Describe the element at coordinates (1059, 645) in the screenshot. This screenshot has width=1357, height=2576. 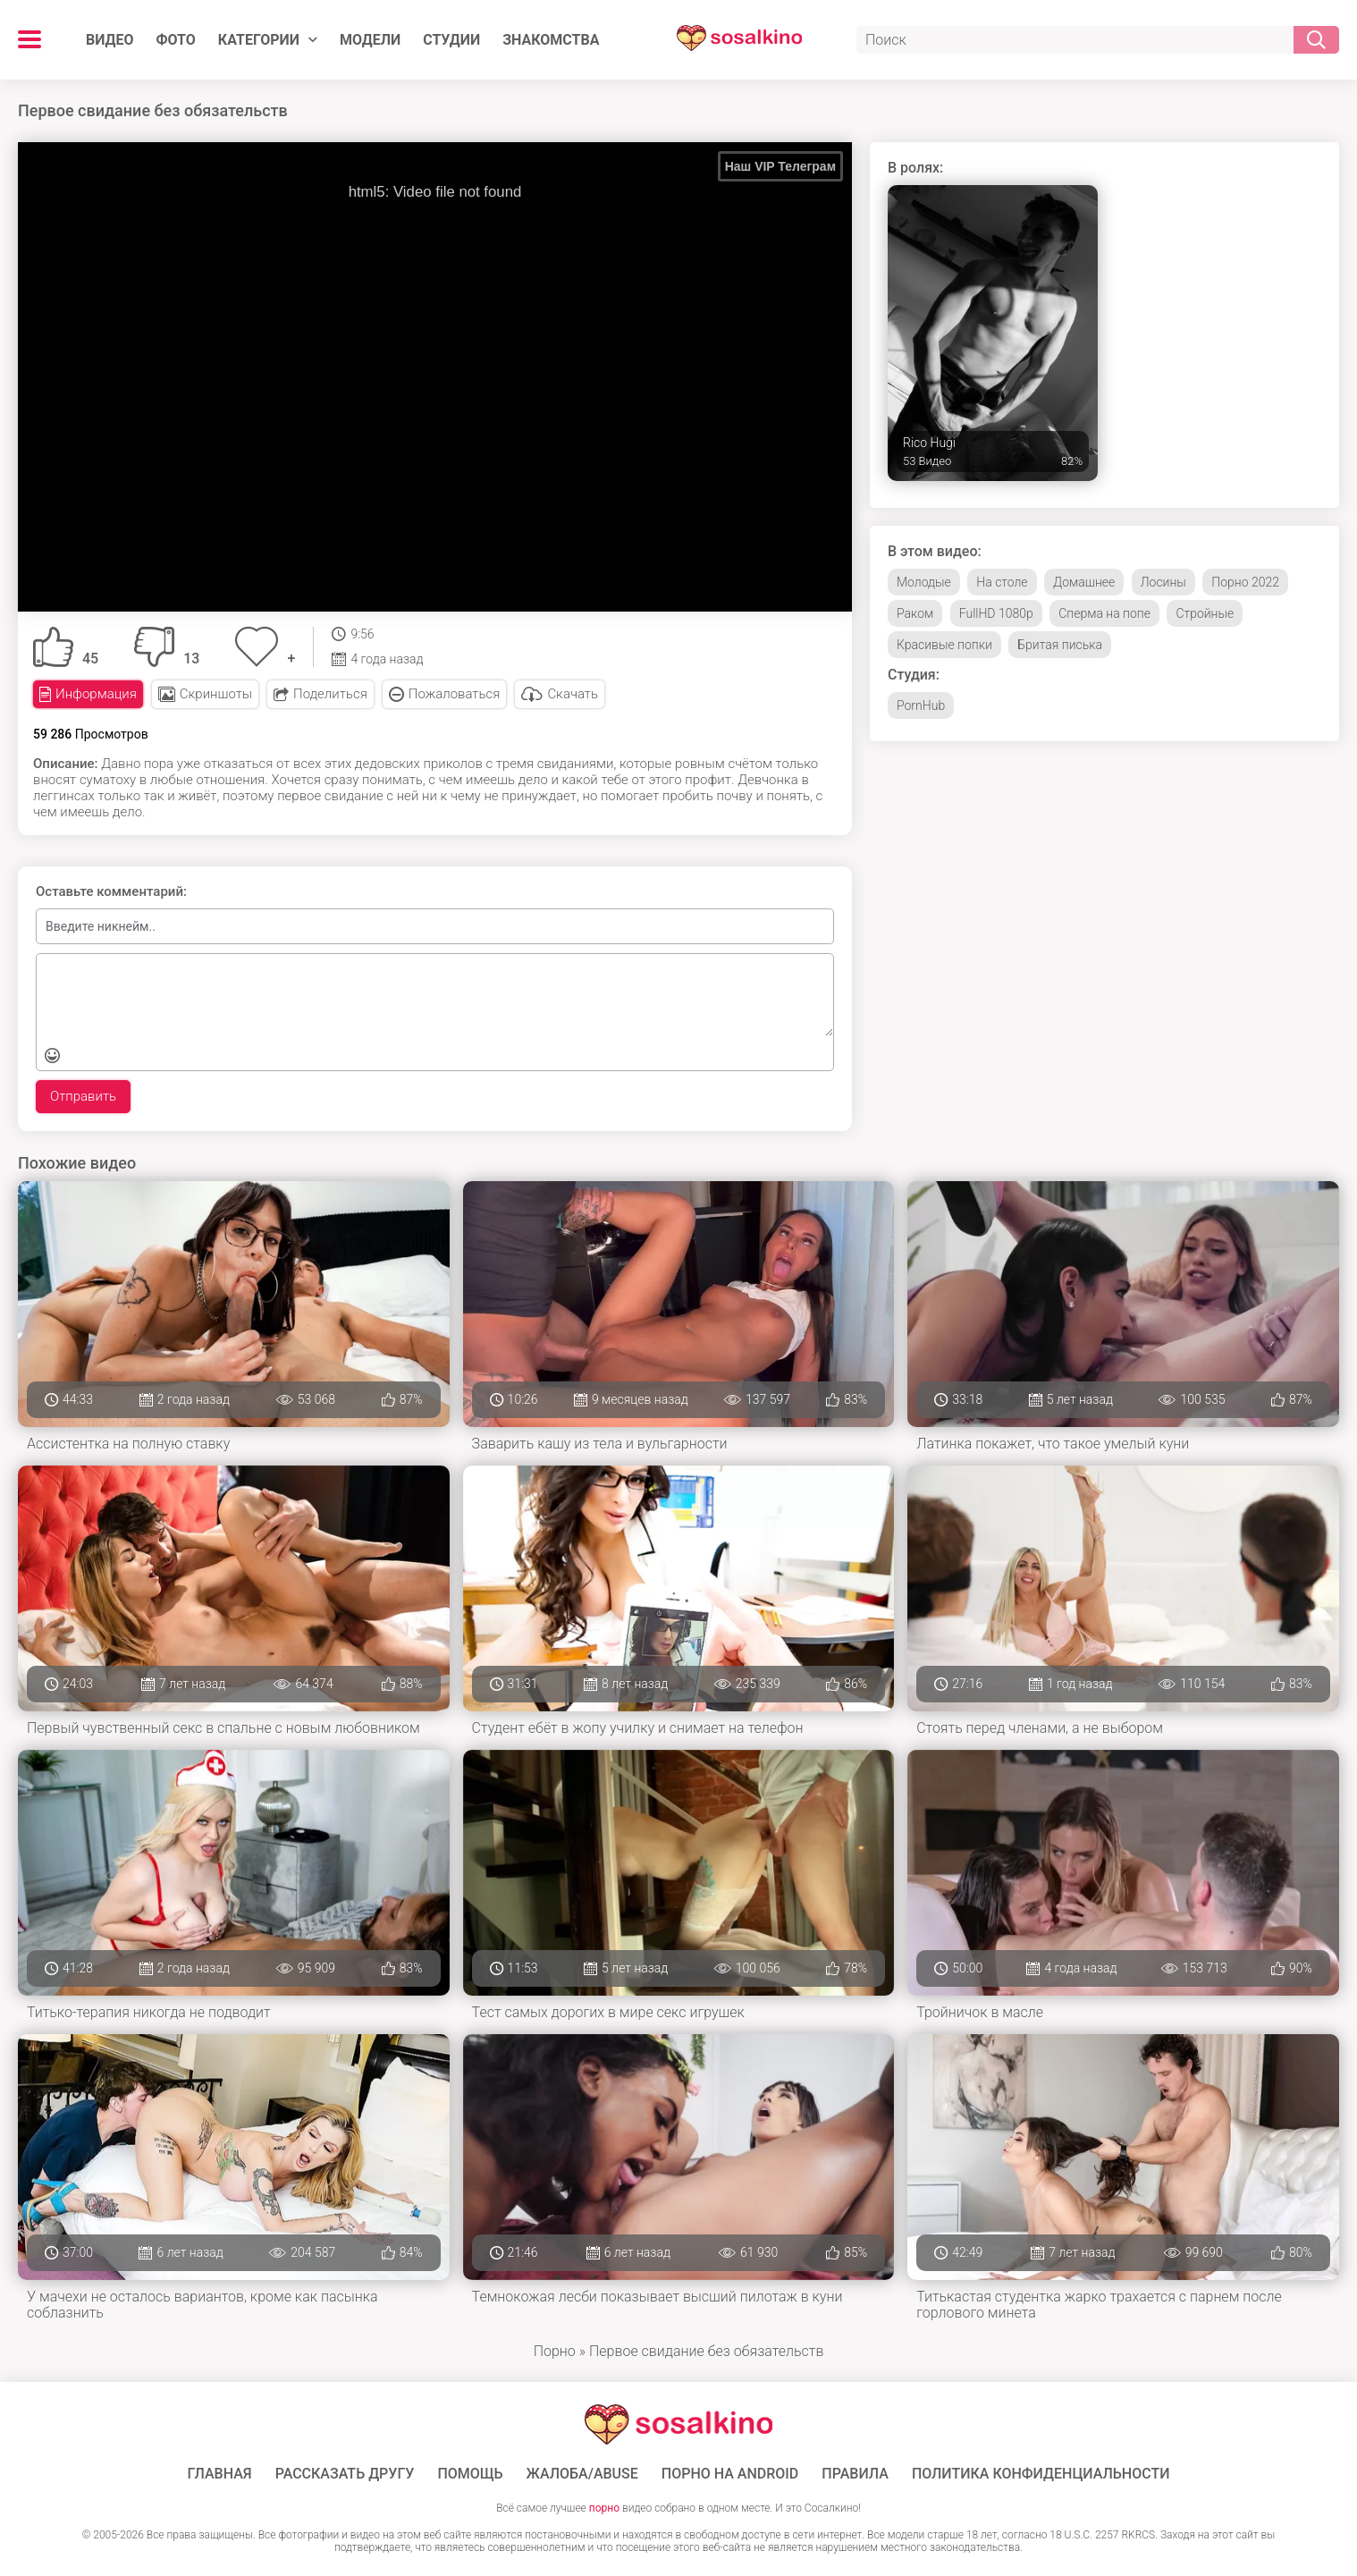
I see `Бритая писька` at that location.